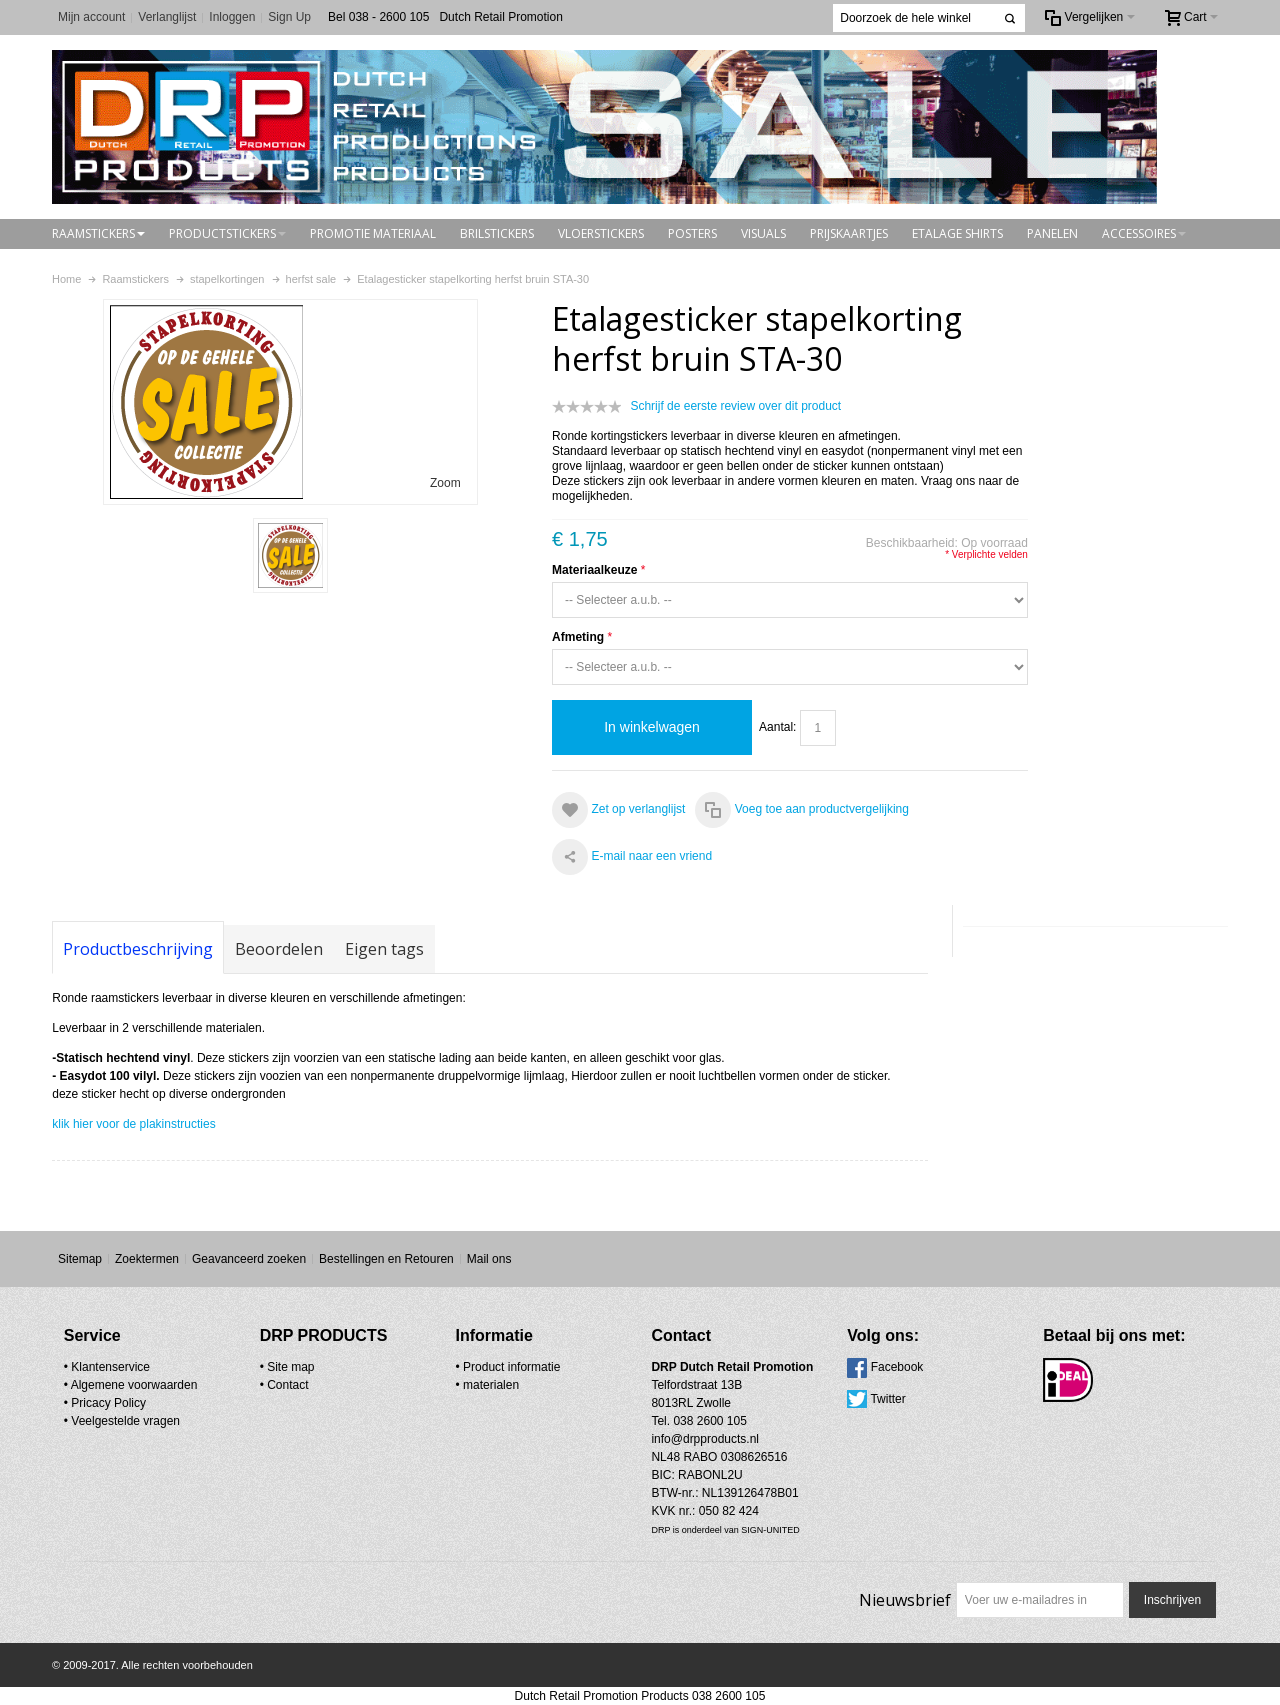 This screenshot has width=1280, height=1705. I want to click on Contact, so click(287, 1385).